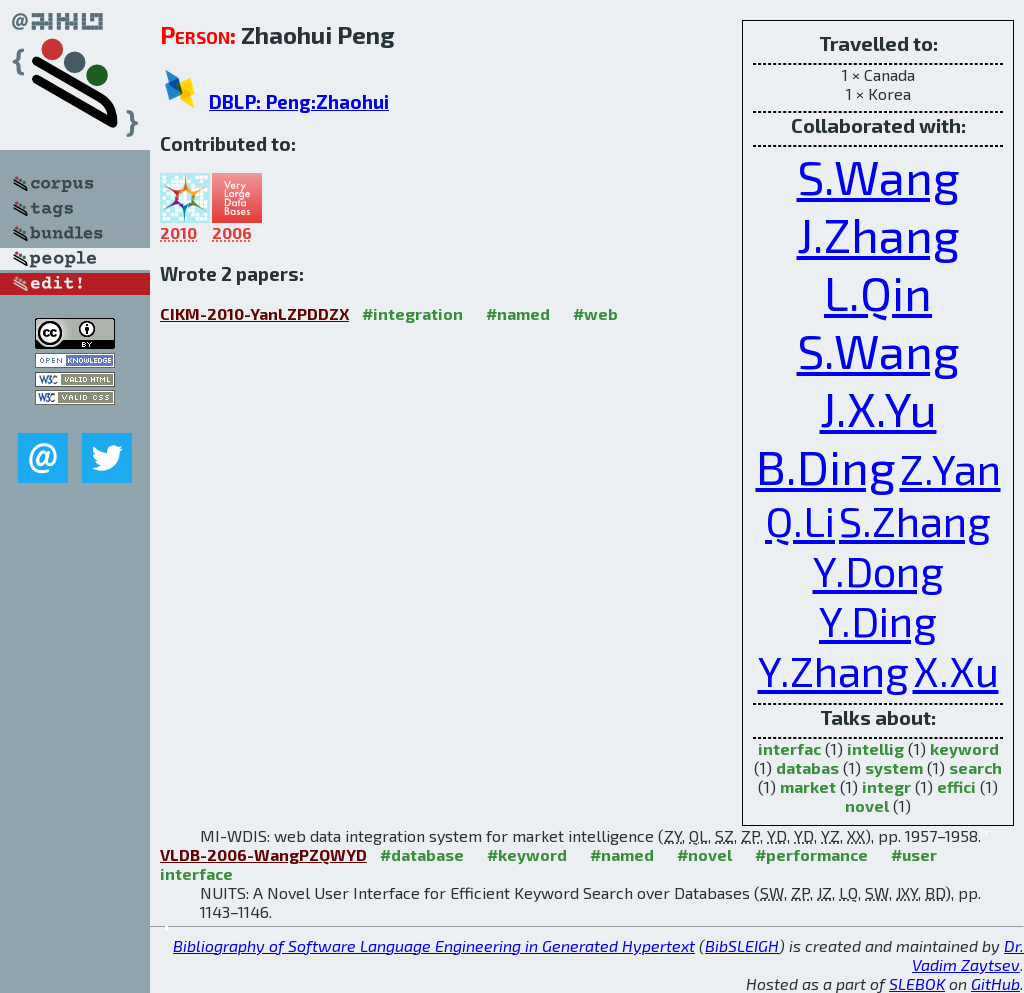  What do you see at coordinates (595, 313) in the screenshot?
I see `#web` at bounding box center [595, 313].